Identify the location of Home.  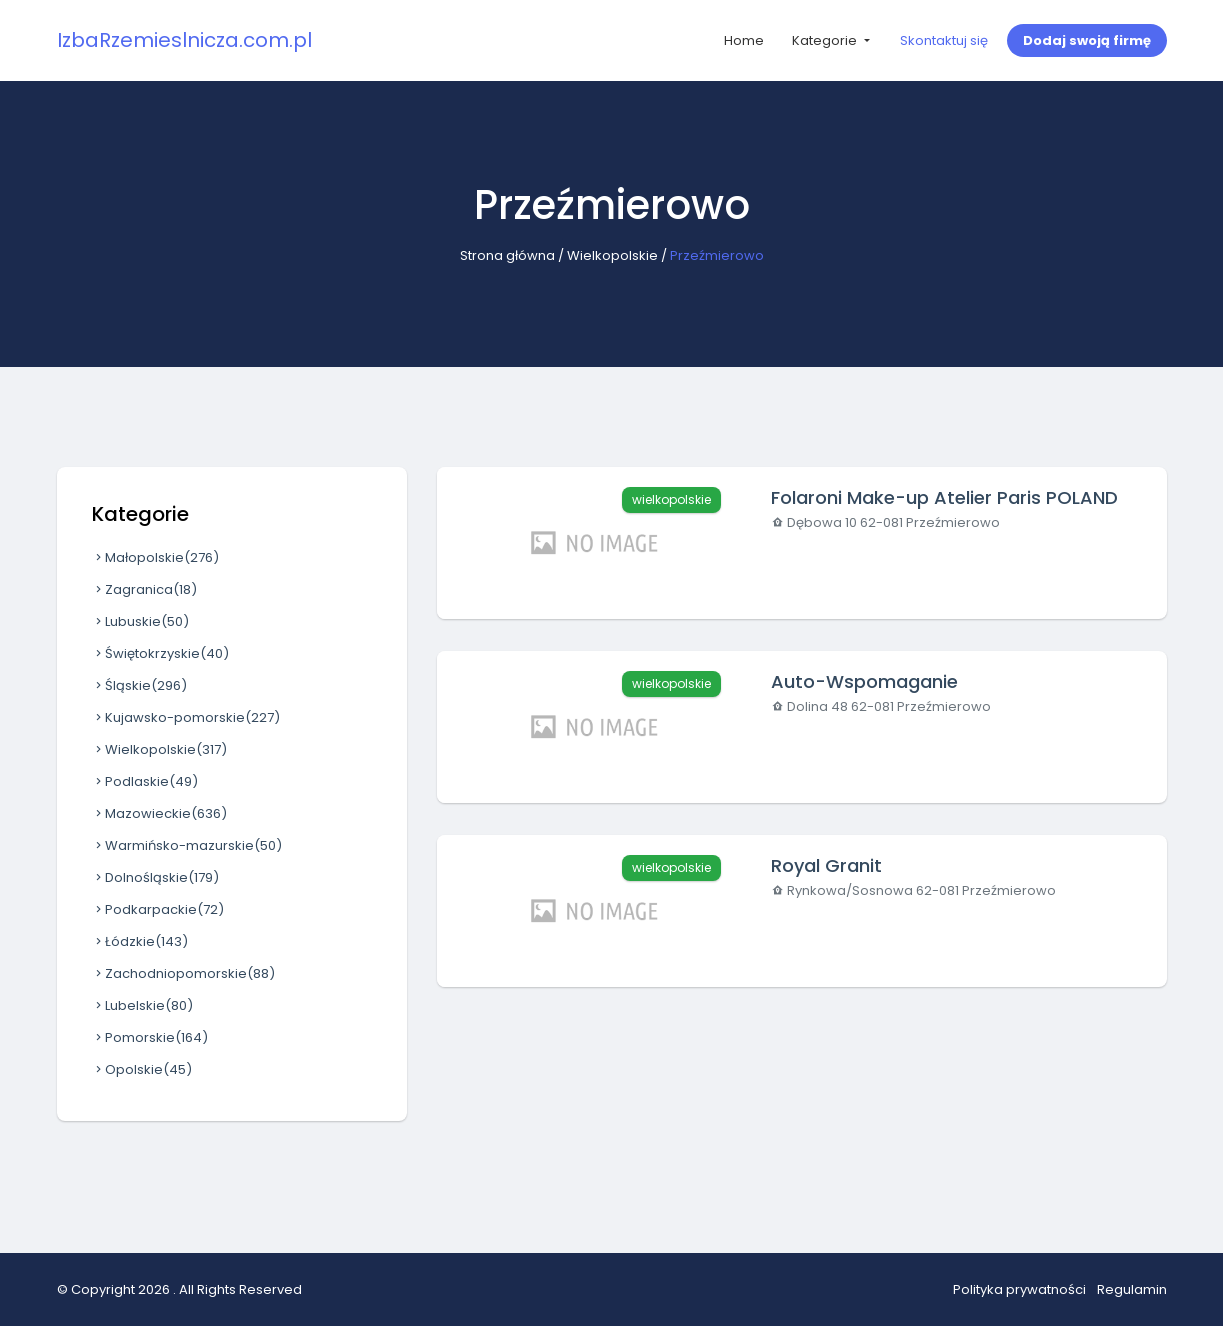
(744, 40).